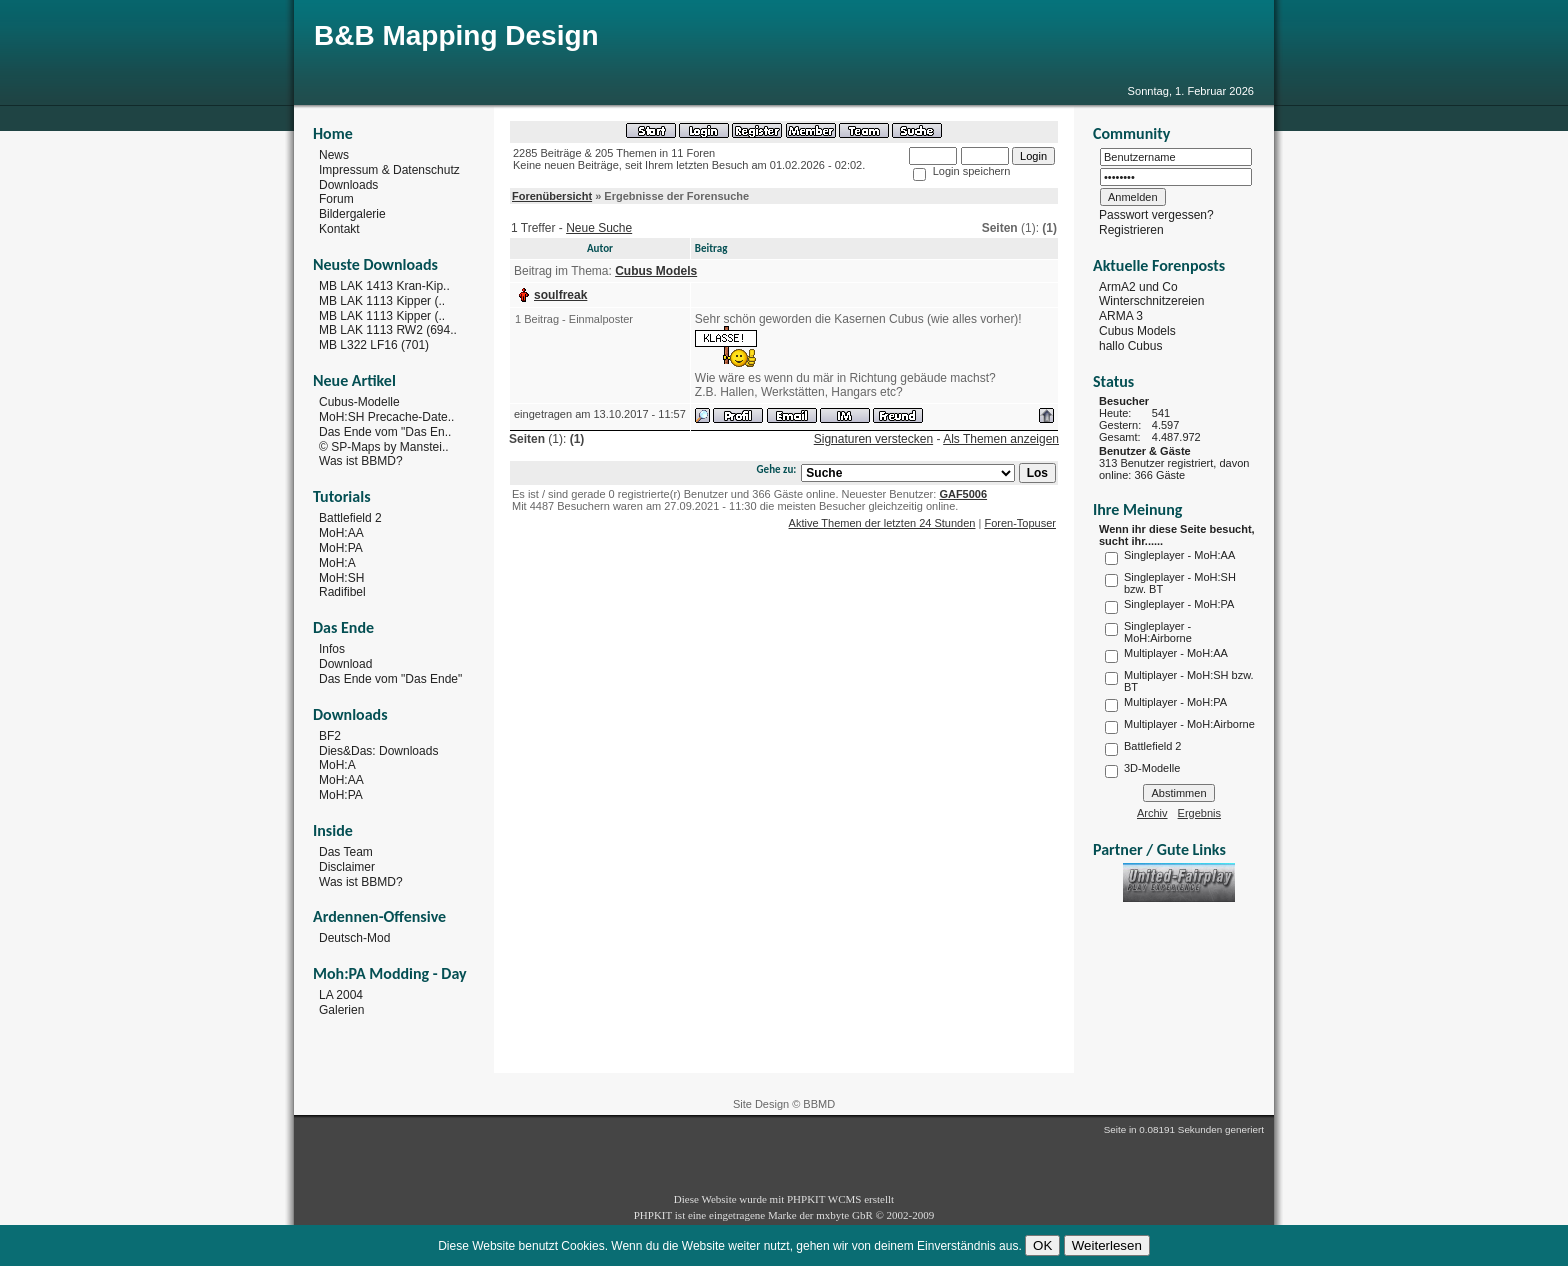  Describe the element at coordinates (552, 196) in the screenshot. I see `Forenübersicht` at that location.